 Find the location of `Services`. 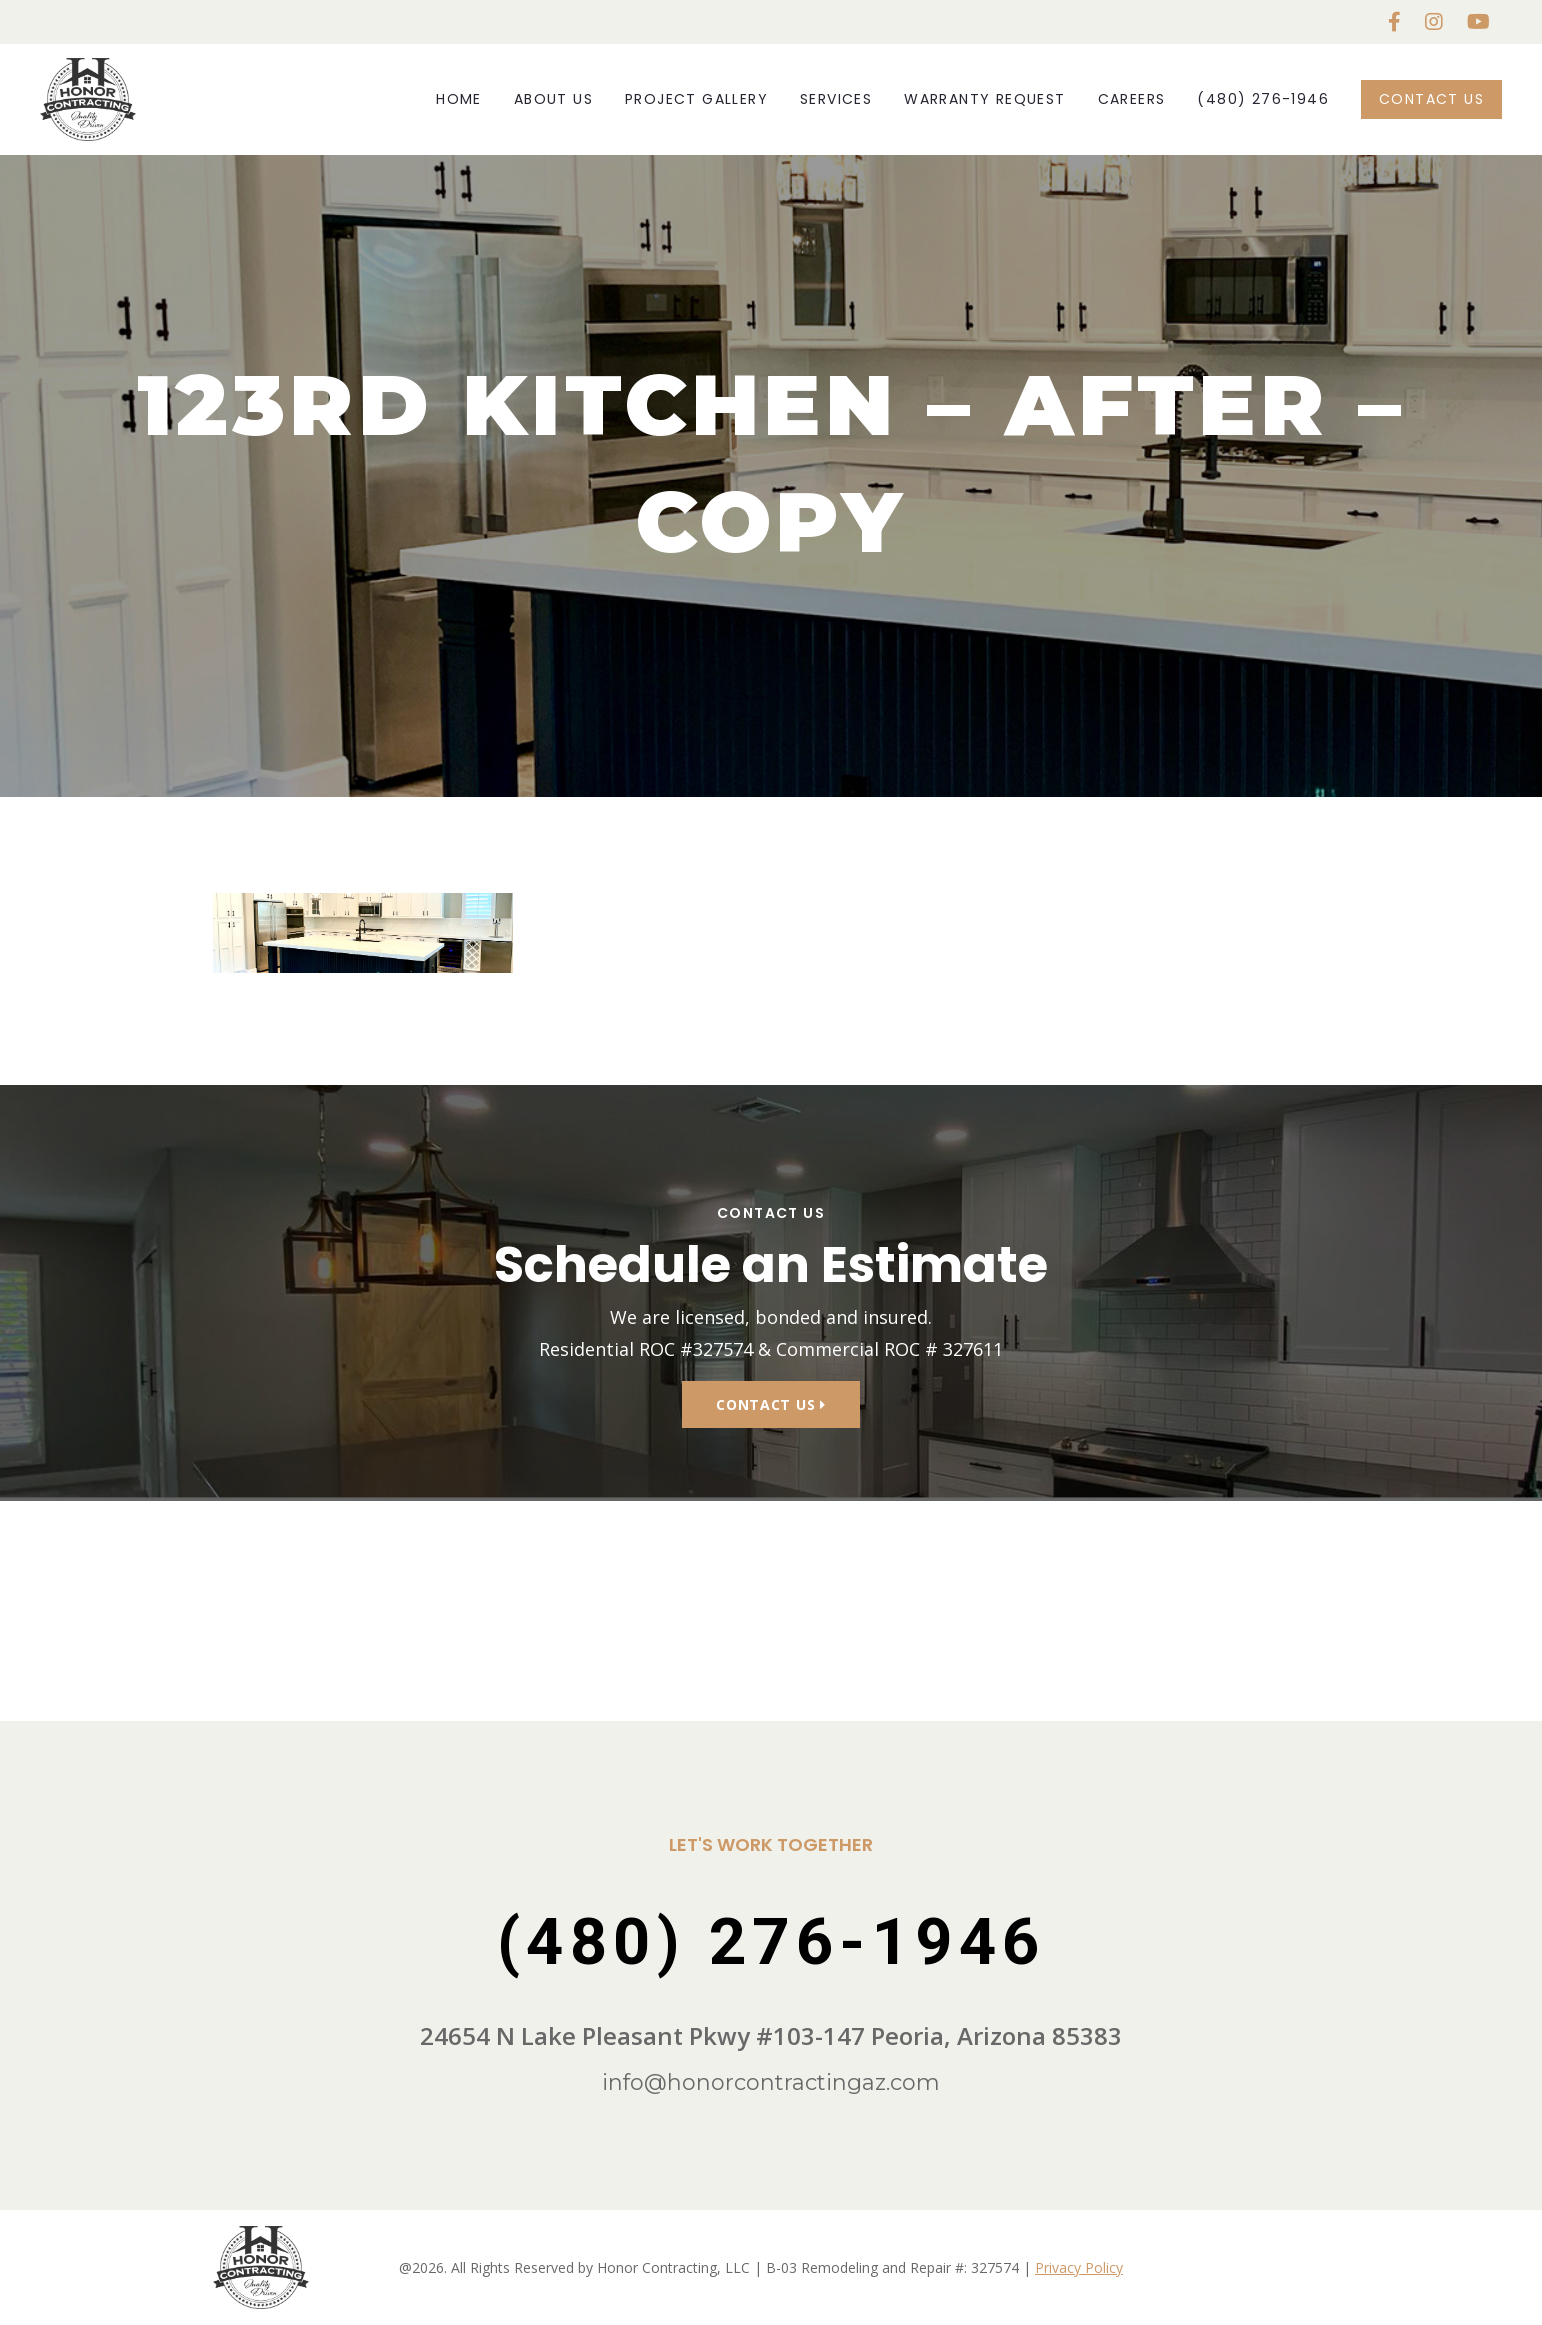

Services is located at coordinates (836, 99).